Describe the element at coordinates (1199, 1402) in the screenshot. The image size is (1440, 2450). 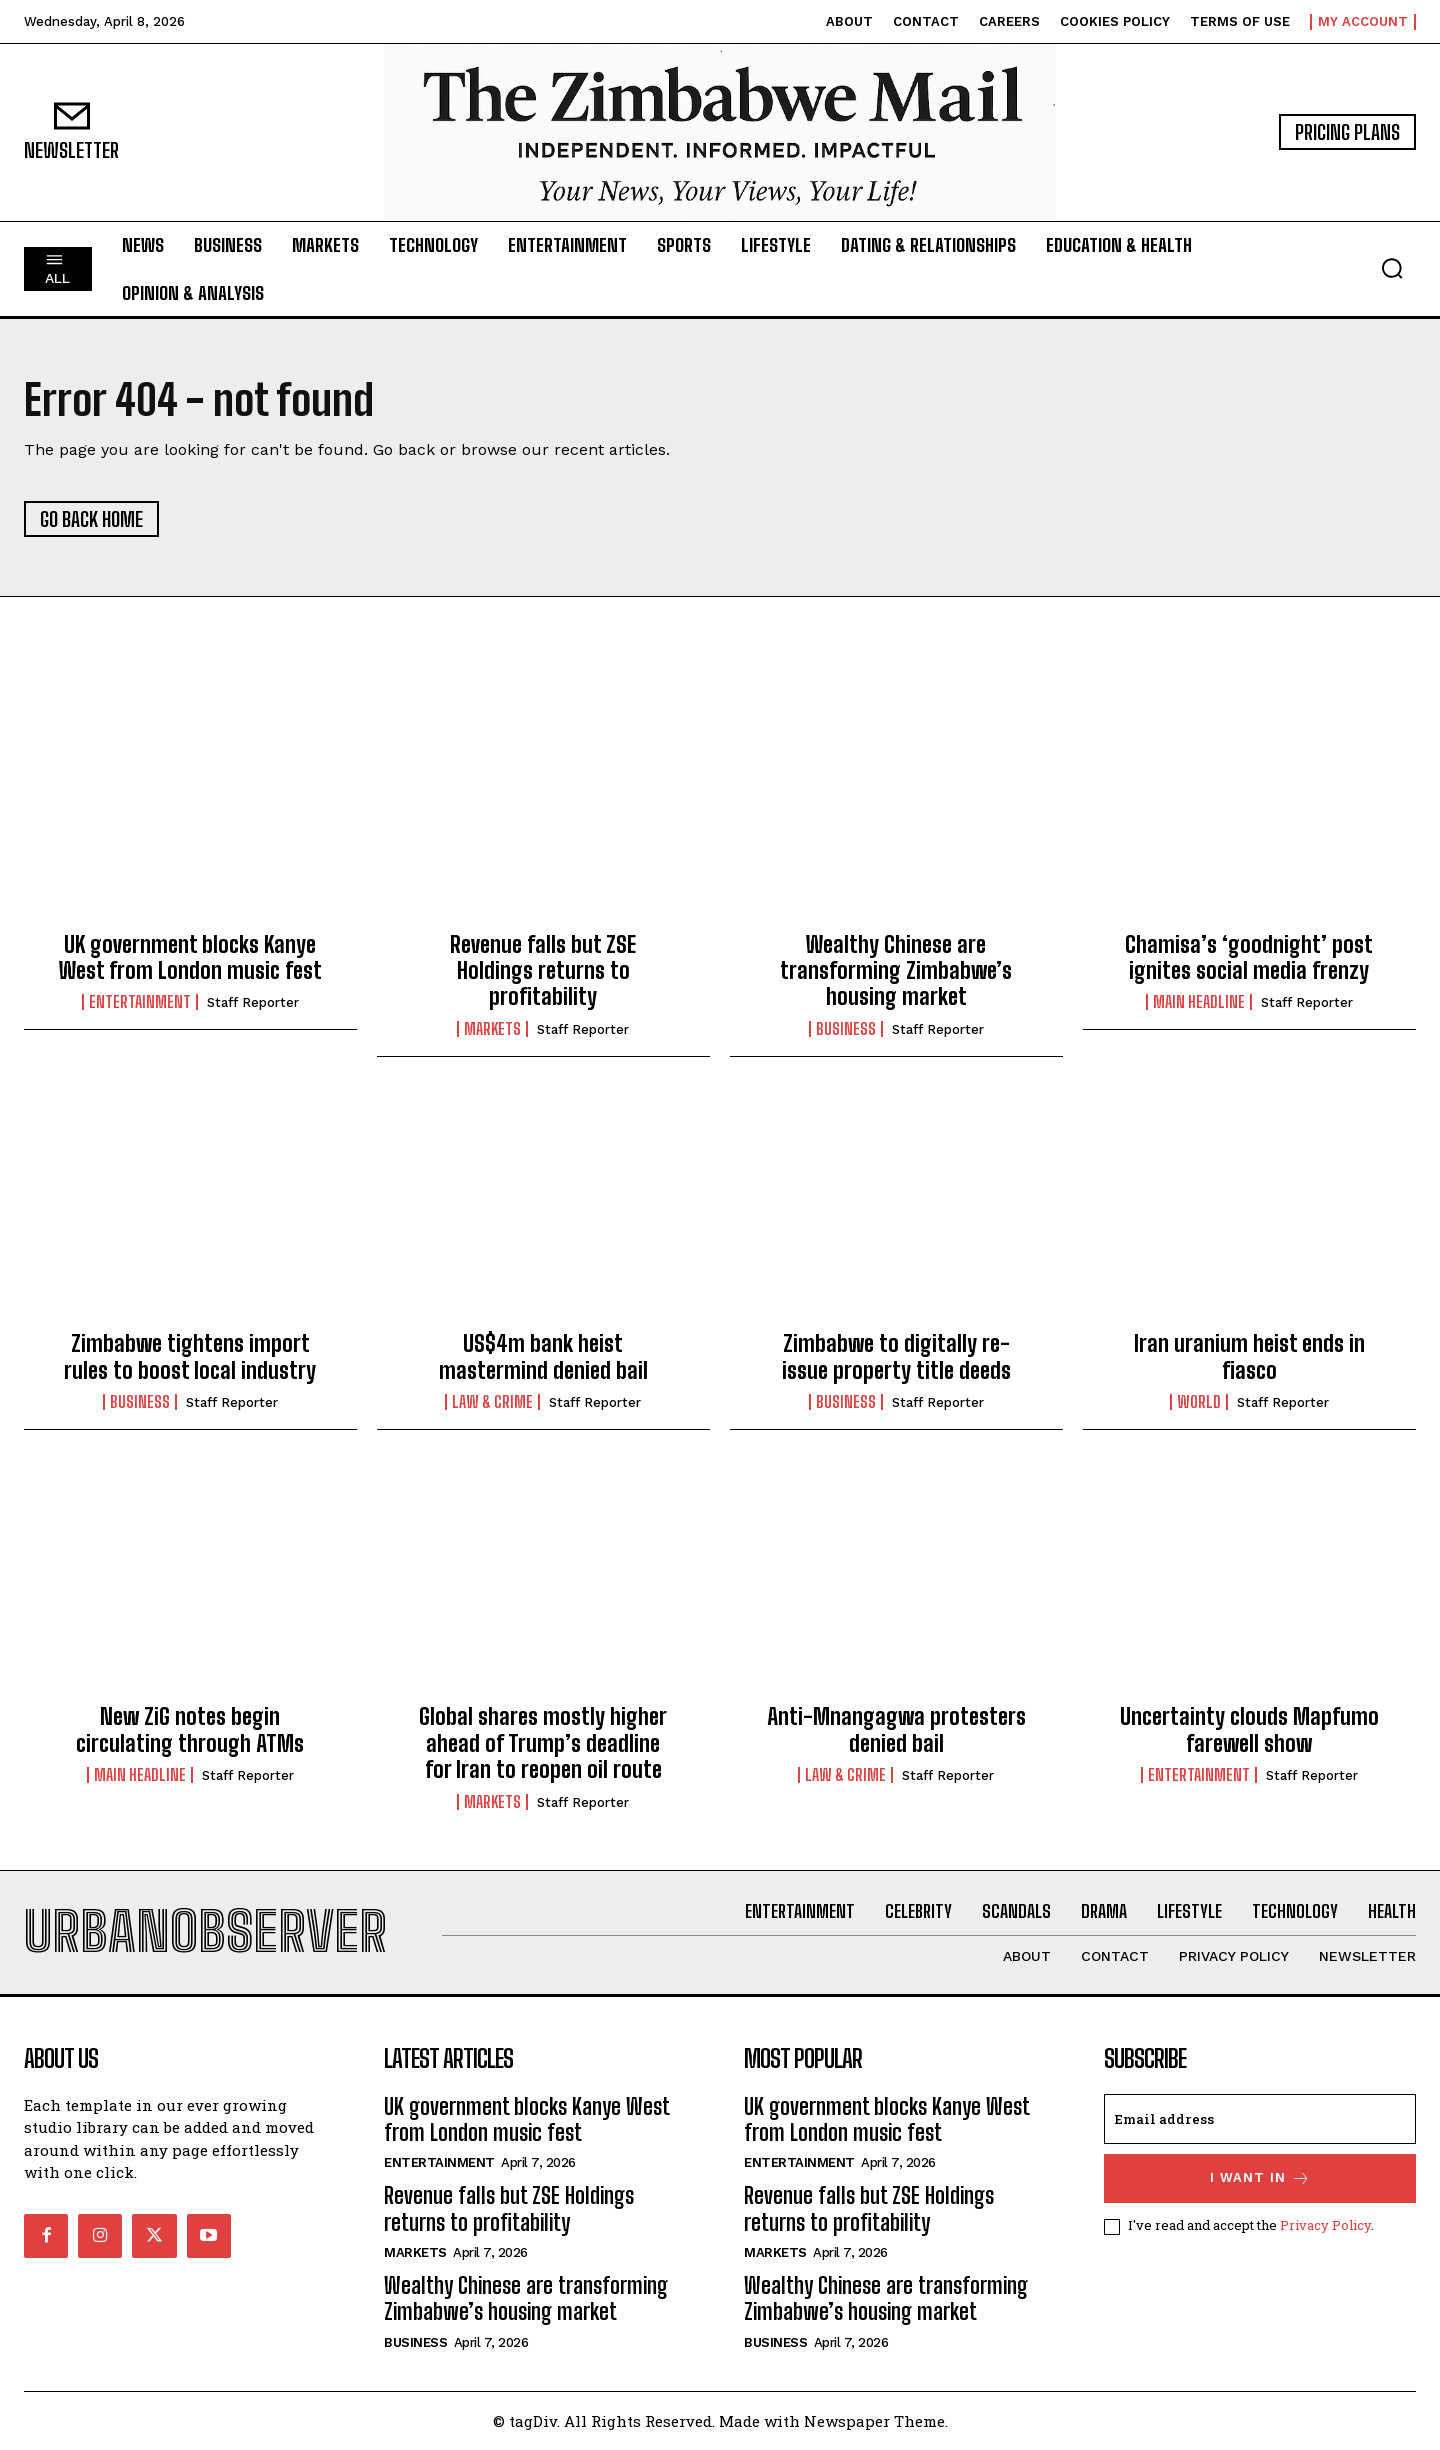
I see `World` at that location.